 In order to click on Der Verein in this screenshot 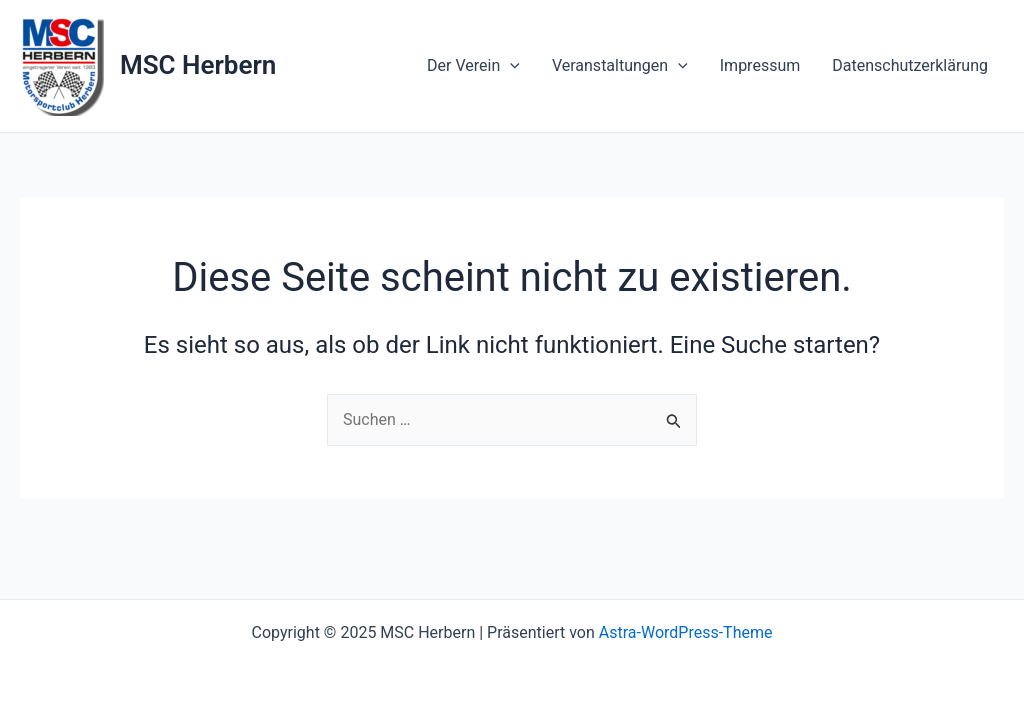, I will do `click(473, 66)`.